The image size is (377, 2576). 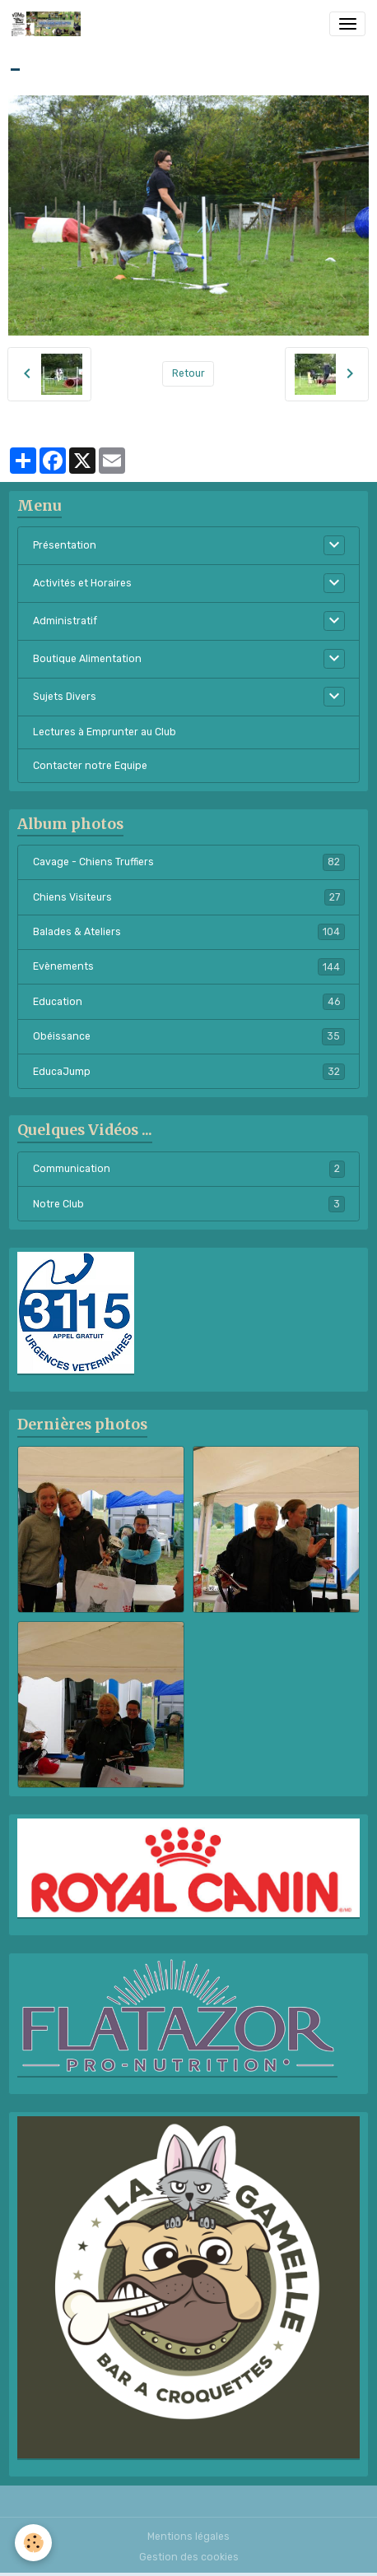 What do you see at coordinates (188, 373) in the screenshot?
I see `Retour` at bounding box center [188, 373].